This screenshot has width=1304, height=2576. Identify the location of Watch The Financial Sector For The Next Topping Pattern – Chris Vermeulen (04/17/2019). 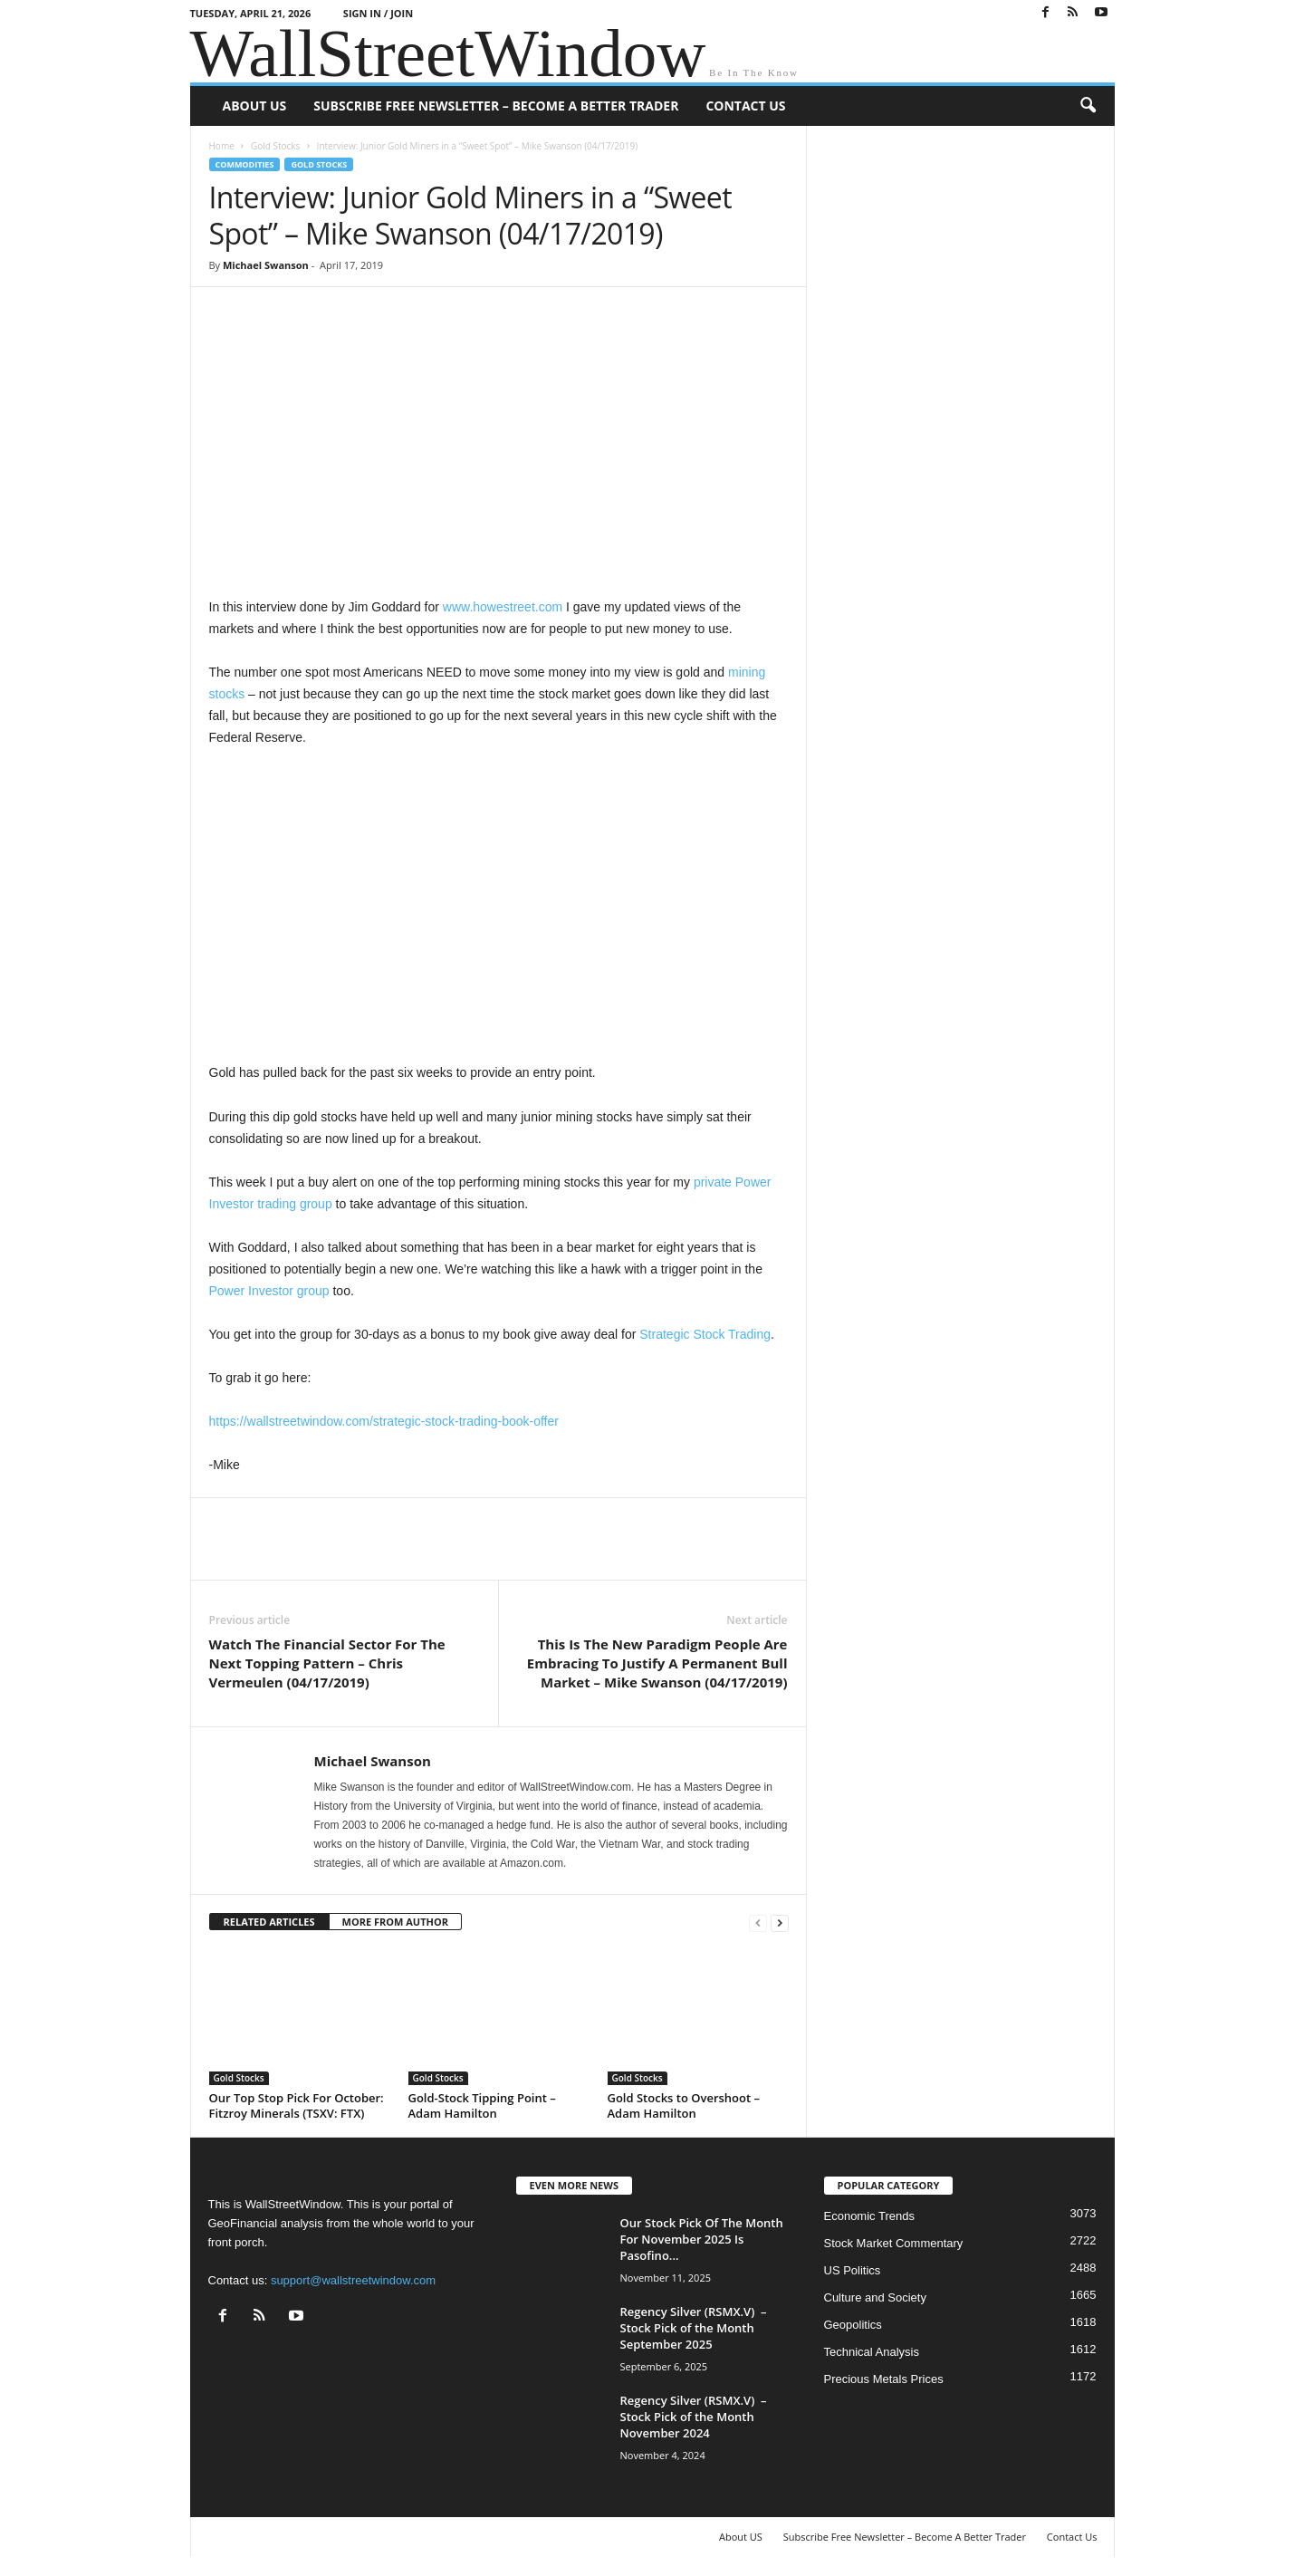
(327, 1663).